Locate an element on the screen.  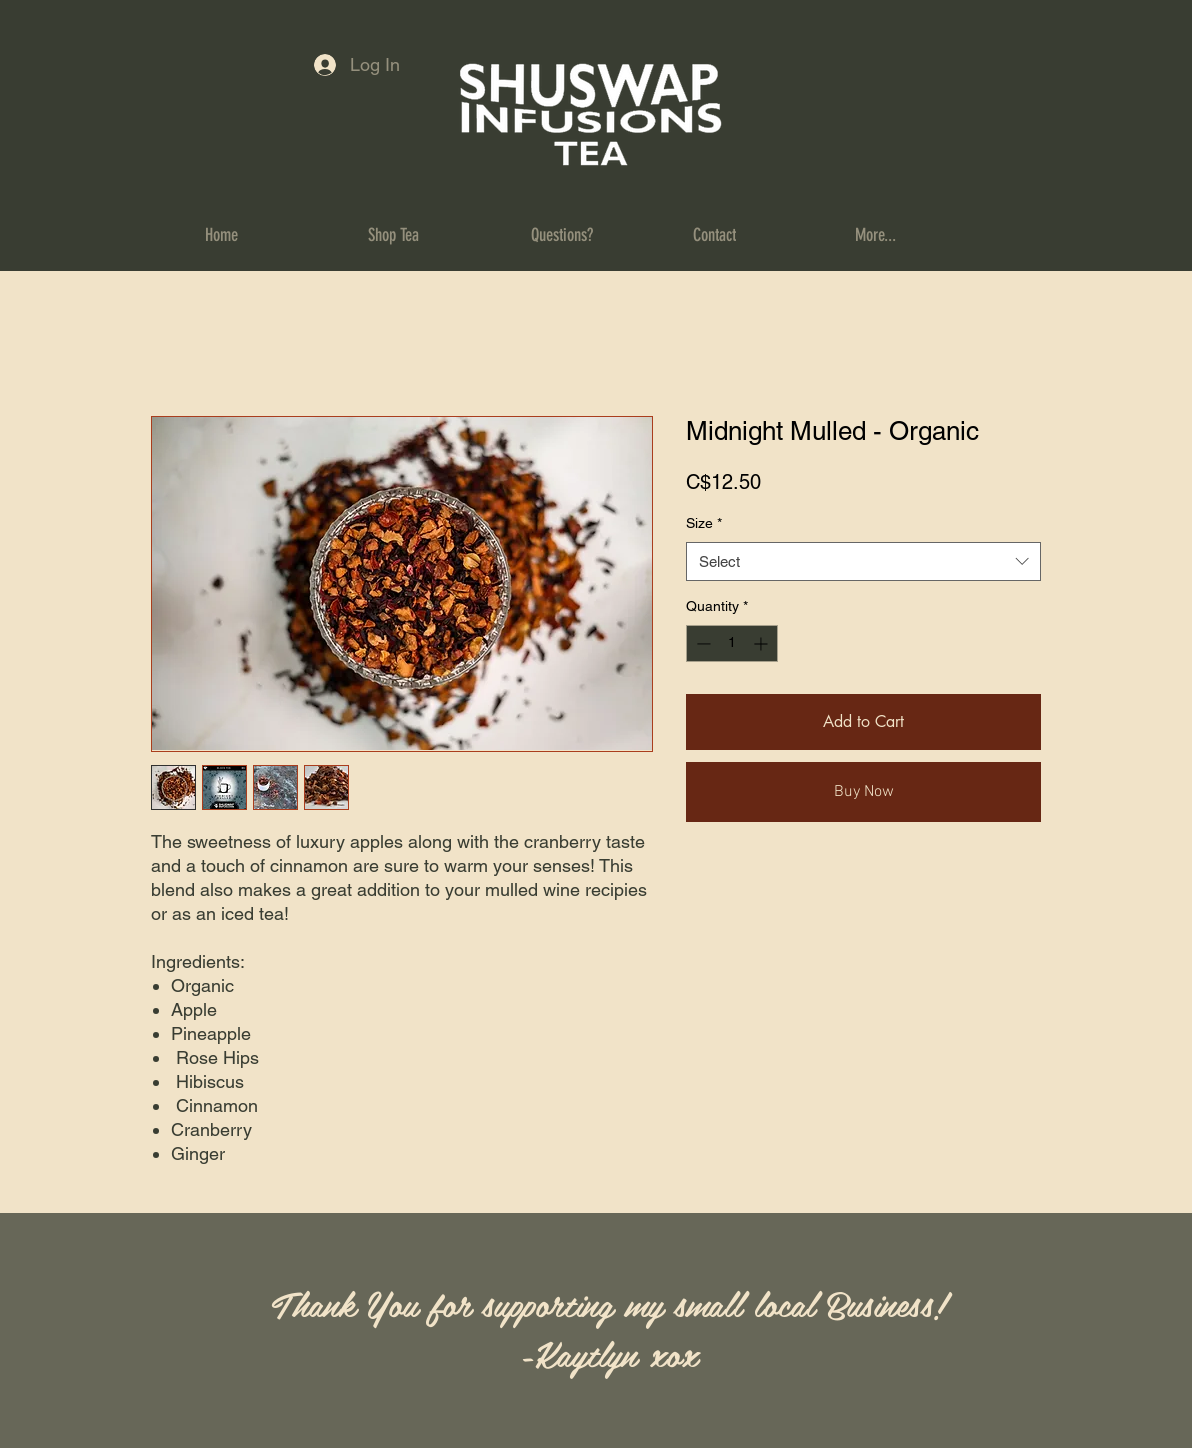
[spinbutton] is located at coordinates (732, 643).